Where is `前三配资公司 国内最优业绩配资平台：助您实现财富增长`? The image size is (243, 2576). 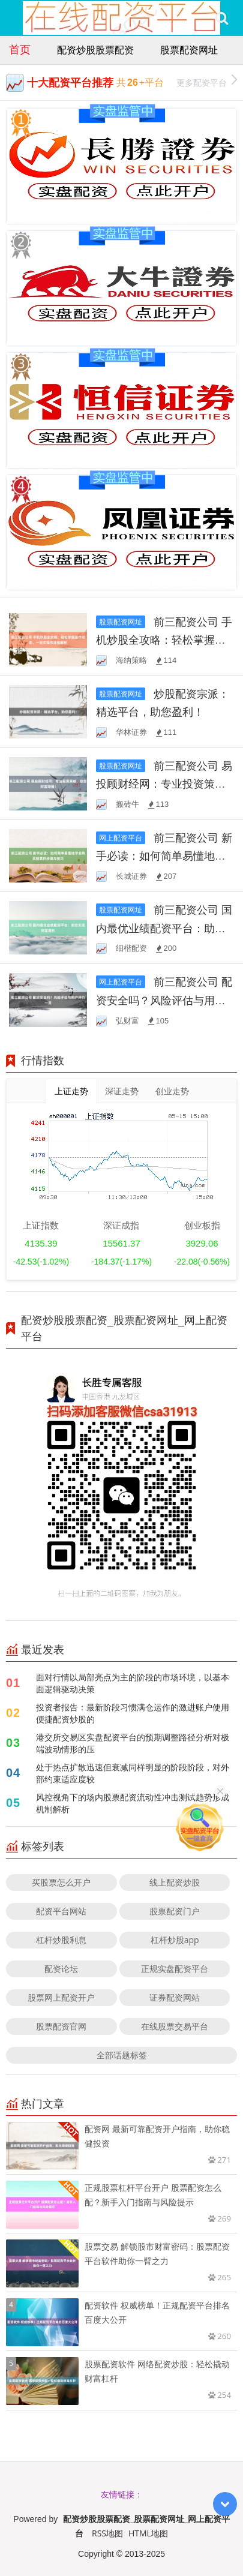 前三配资公司 国内最优业绩配资平台：助您实现财富增长 is located at coordinates (164, 927).